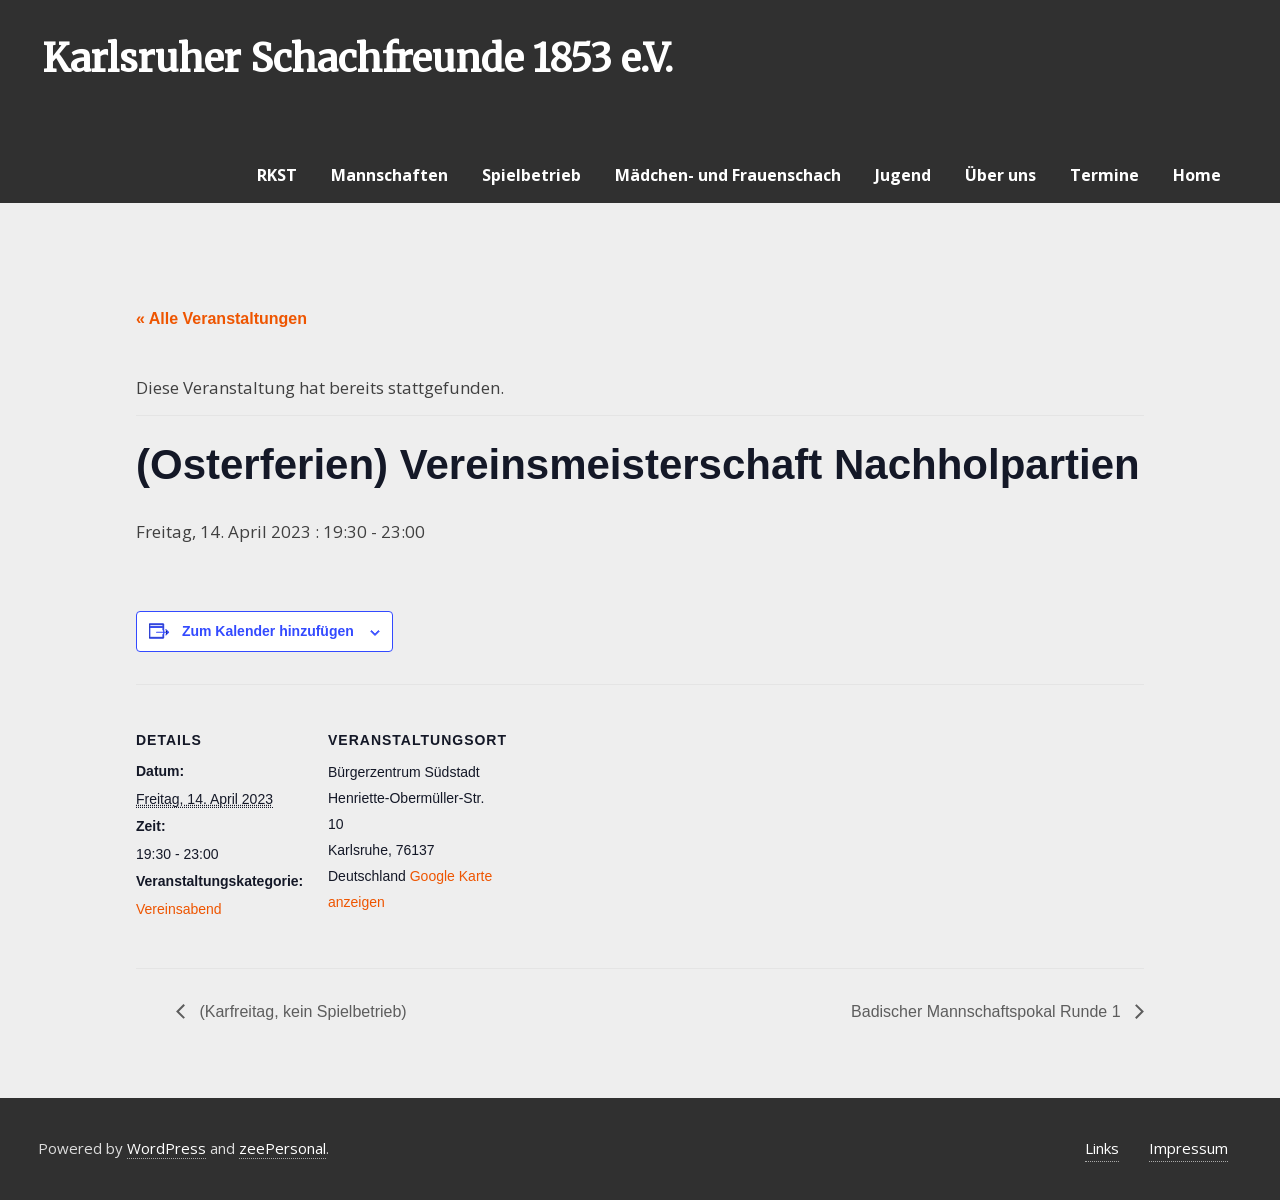  I want to click on Mädchen- und Frauenschach, so click(728, 175).